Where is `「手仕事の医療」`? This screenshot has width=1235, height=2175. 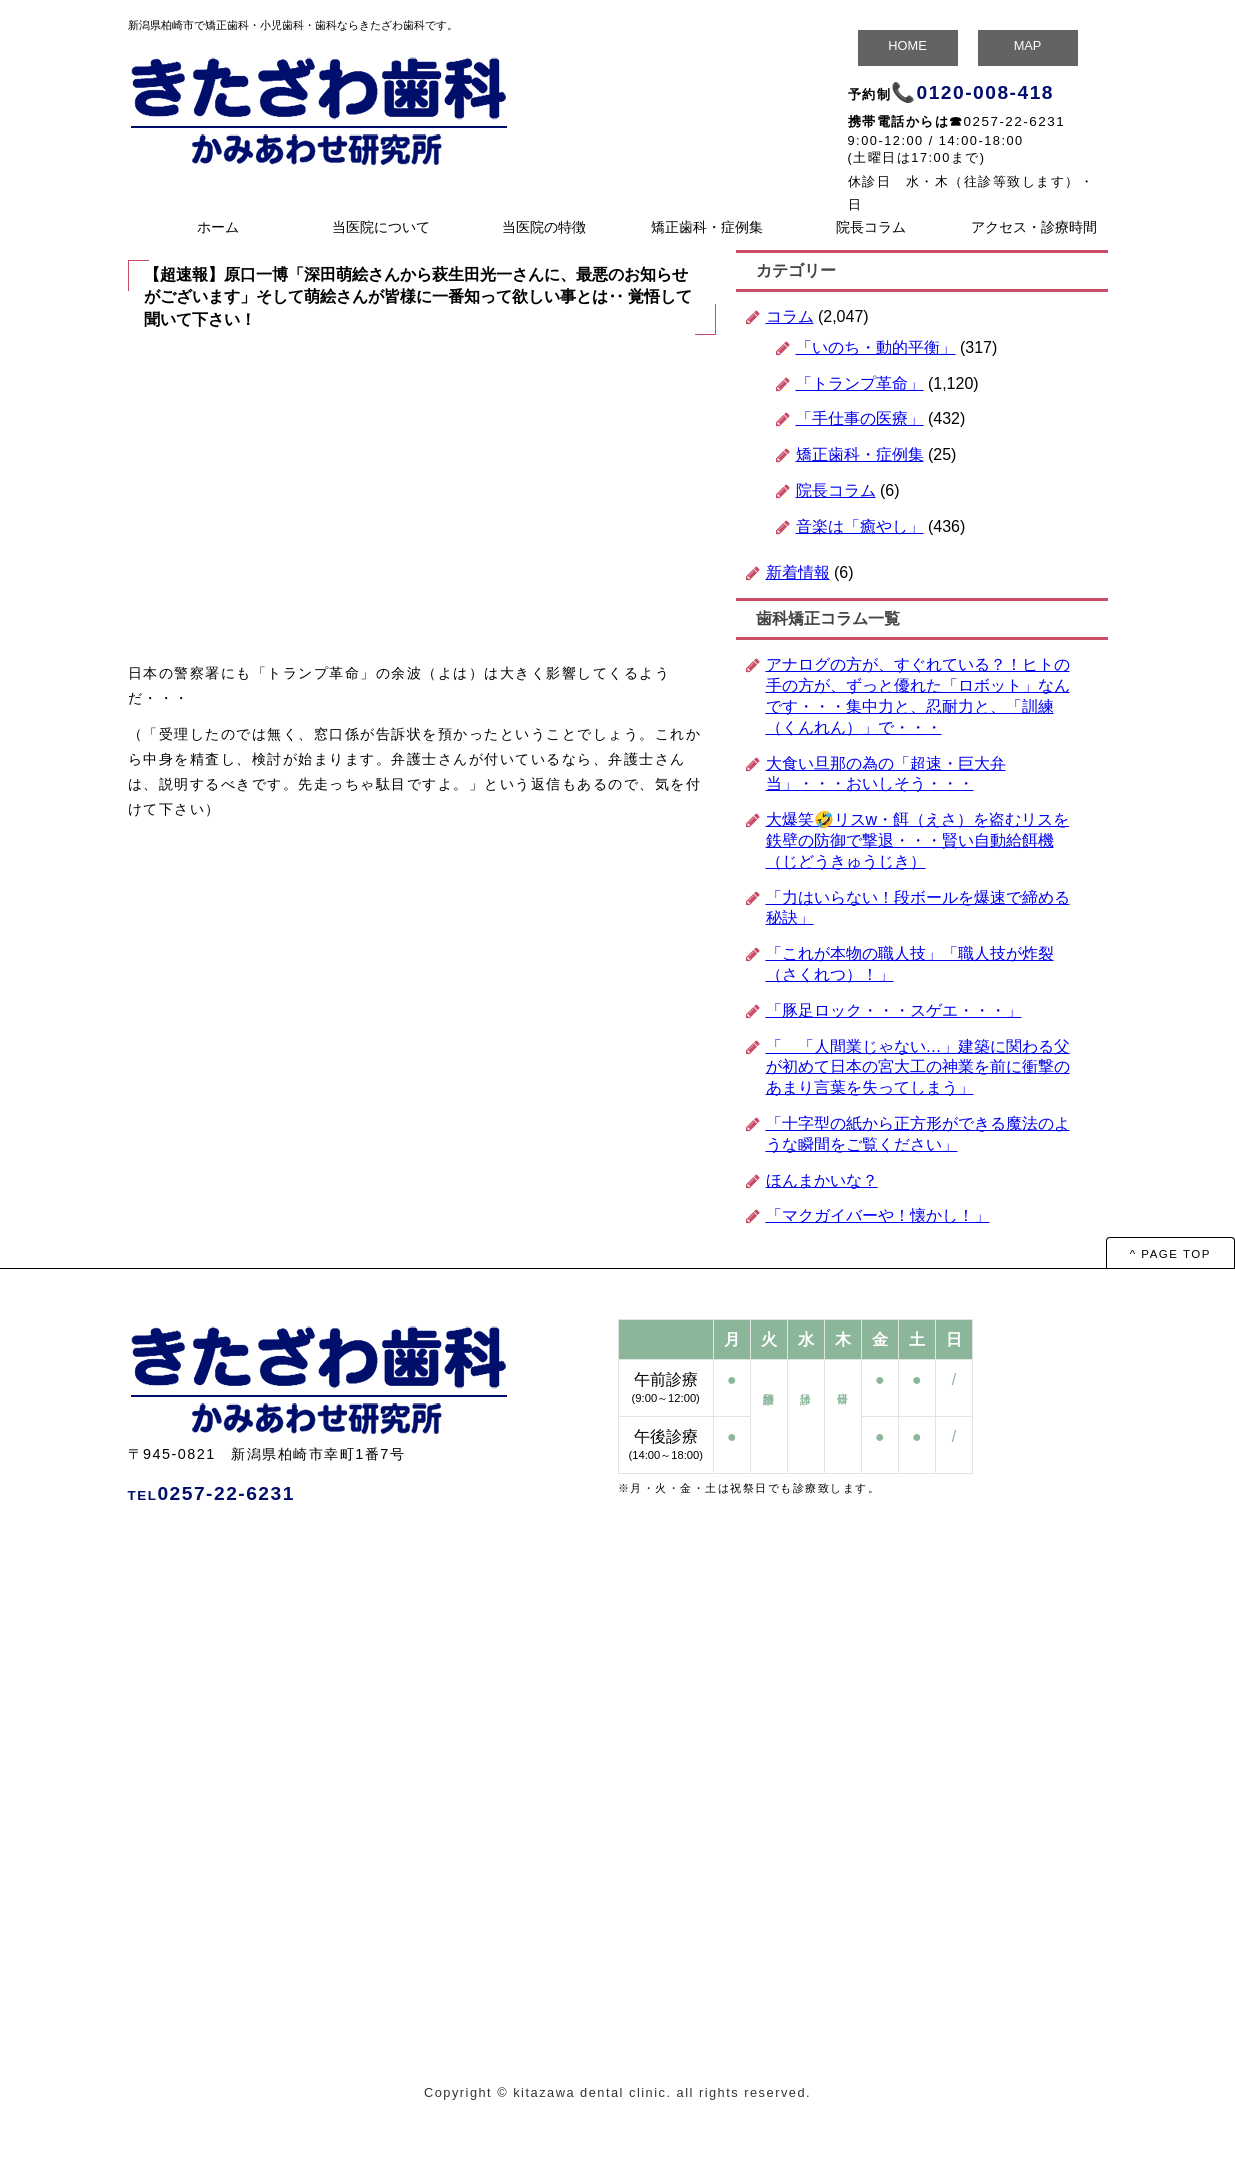 「手仕事の医療」 is located at coordinates (860, 418).